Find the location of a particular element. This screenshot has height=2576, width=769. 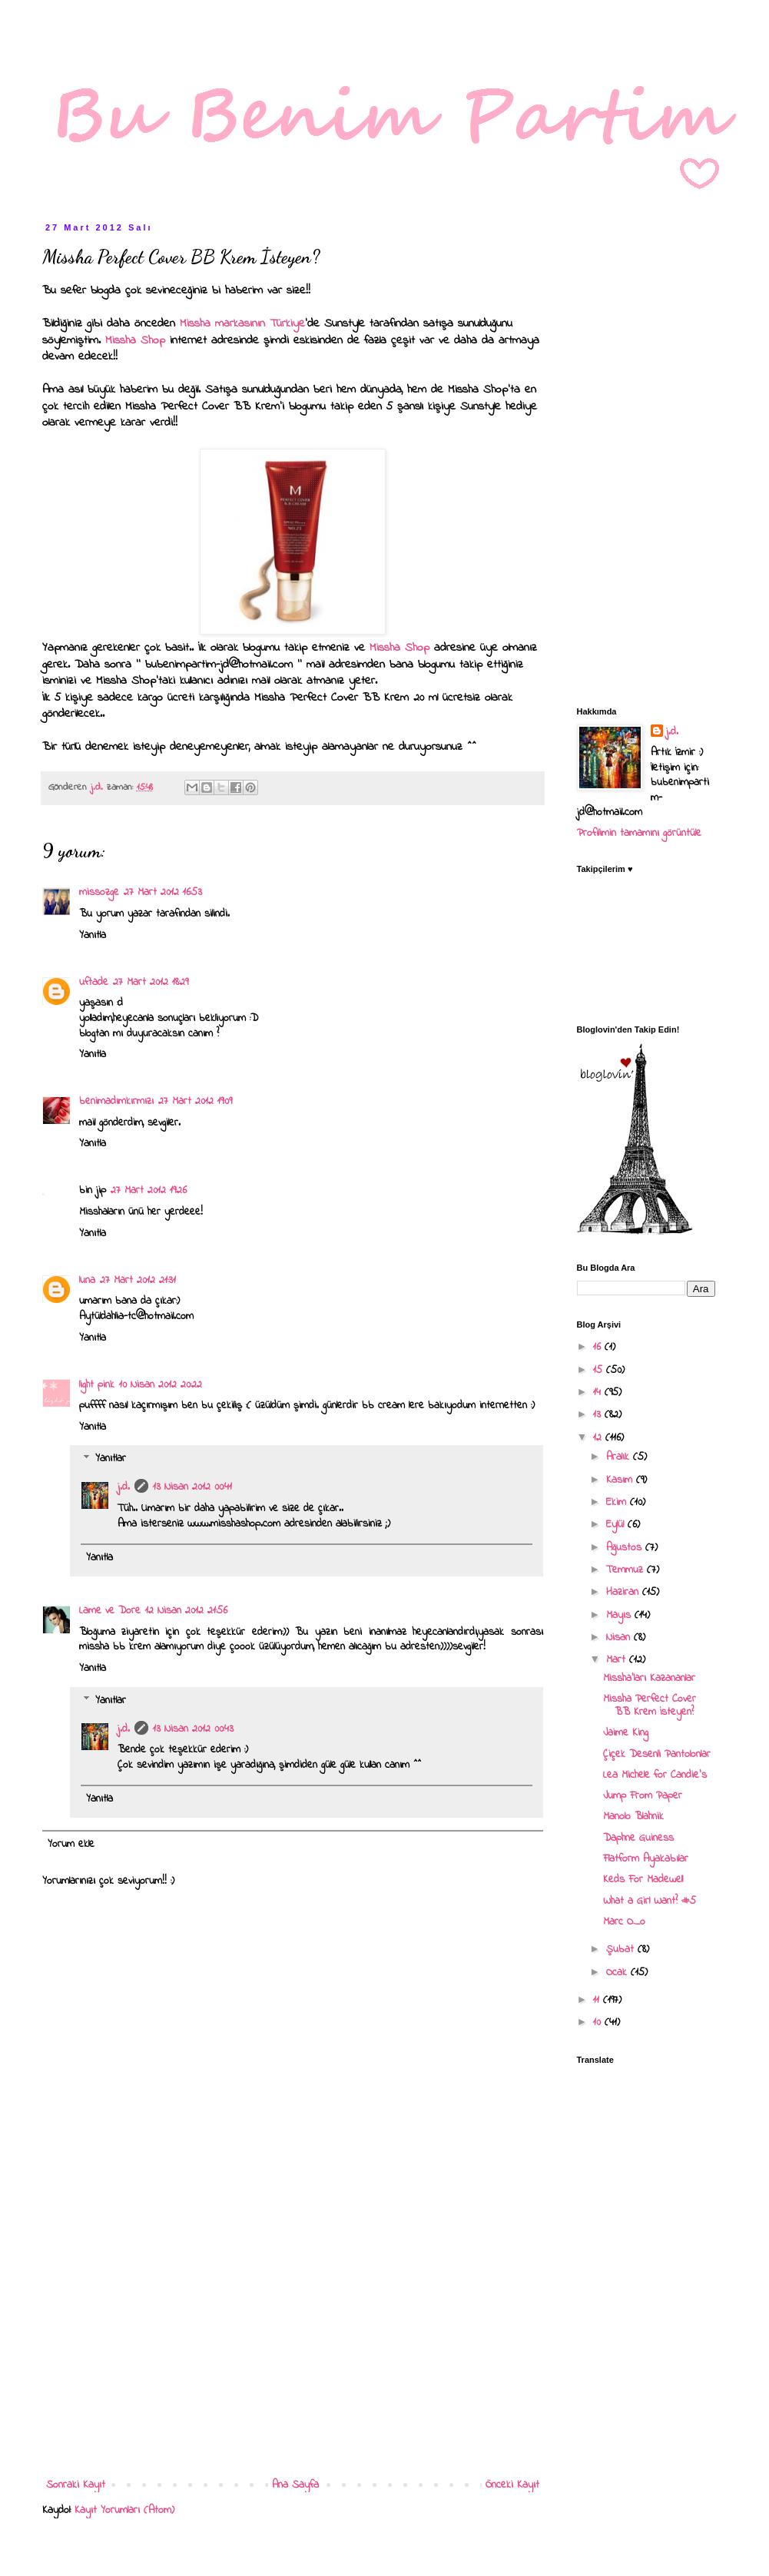

Ana Sayfa is located at coordinates (295, 2485).